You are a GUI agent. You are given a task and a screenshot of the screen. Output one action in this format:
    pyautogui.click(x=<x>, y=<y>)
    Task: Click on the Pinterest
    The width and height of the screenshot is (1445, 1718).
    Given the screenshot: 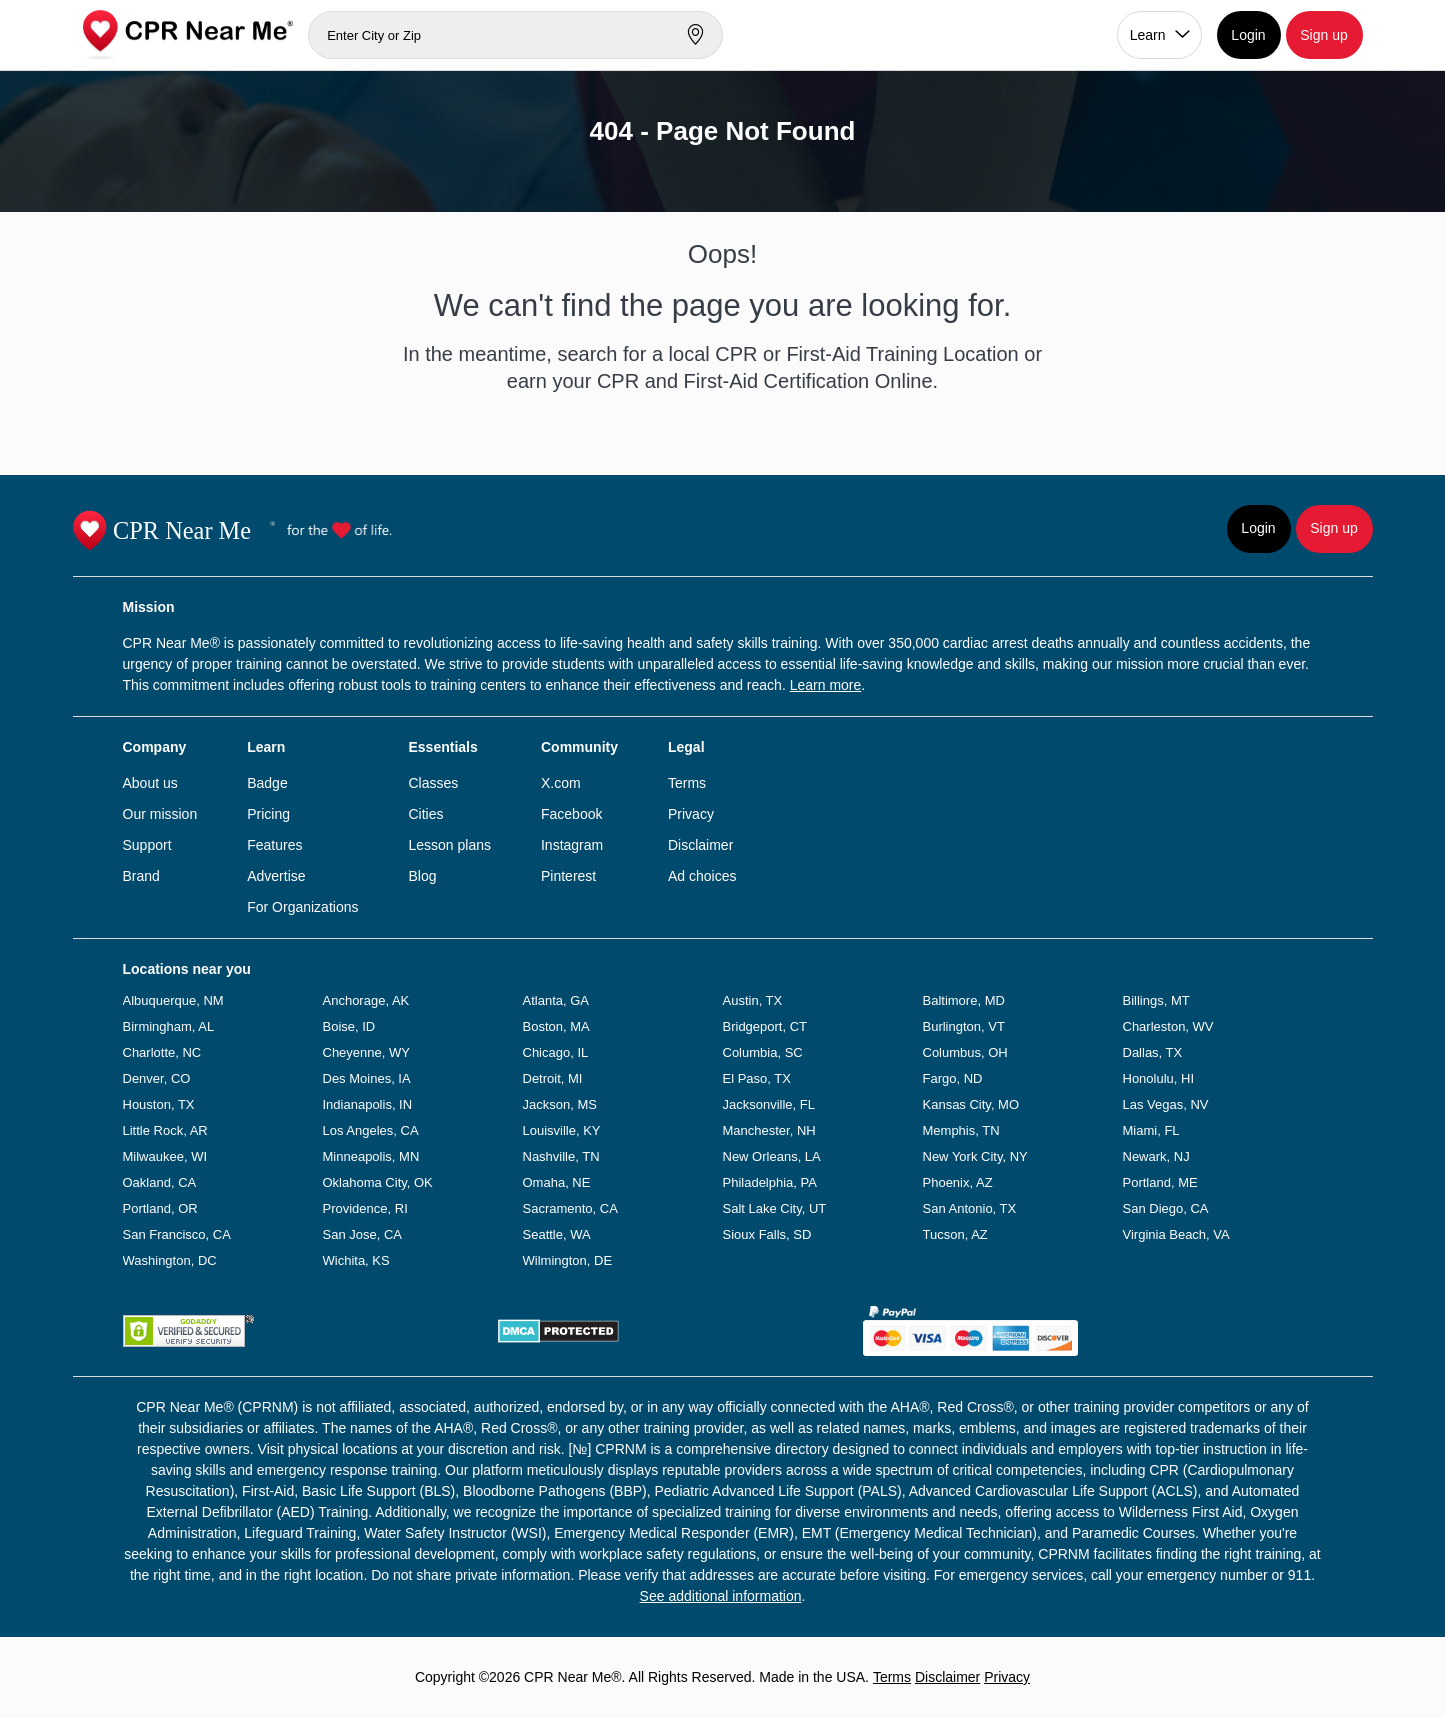 What is the action you would take?
    pyautogui.click(x=568, y=876)
    